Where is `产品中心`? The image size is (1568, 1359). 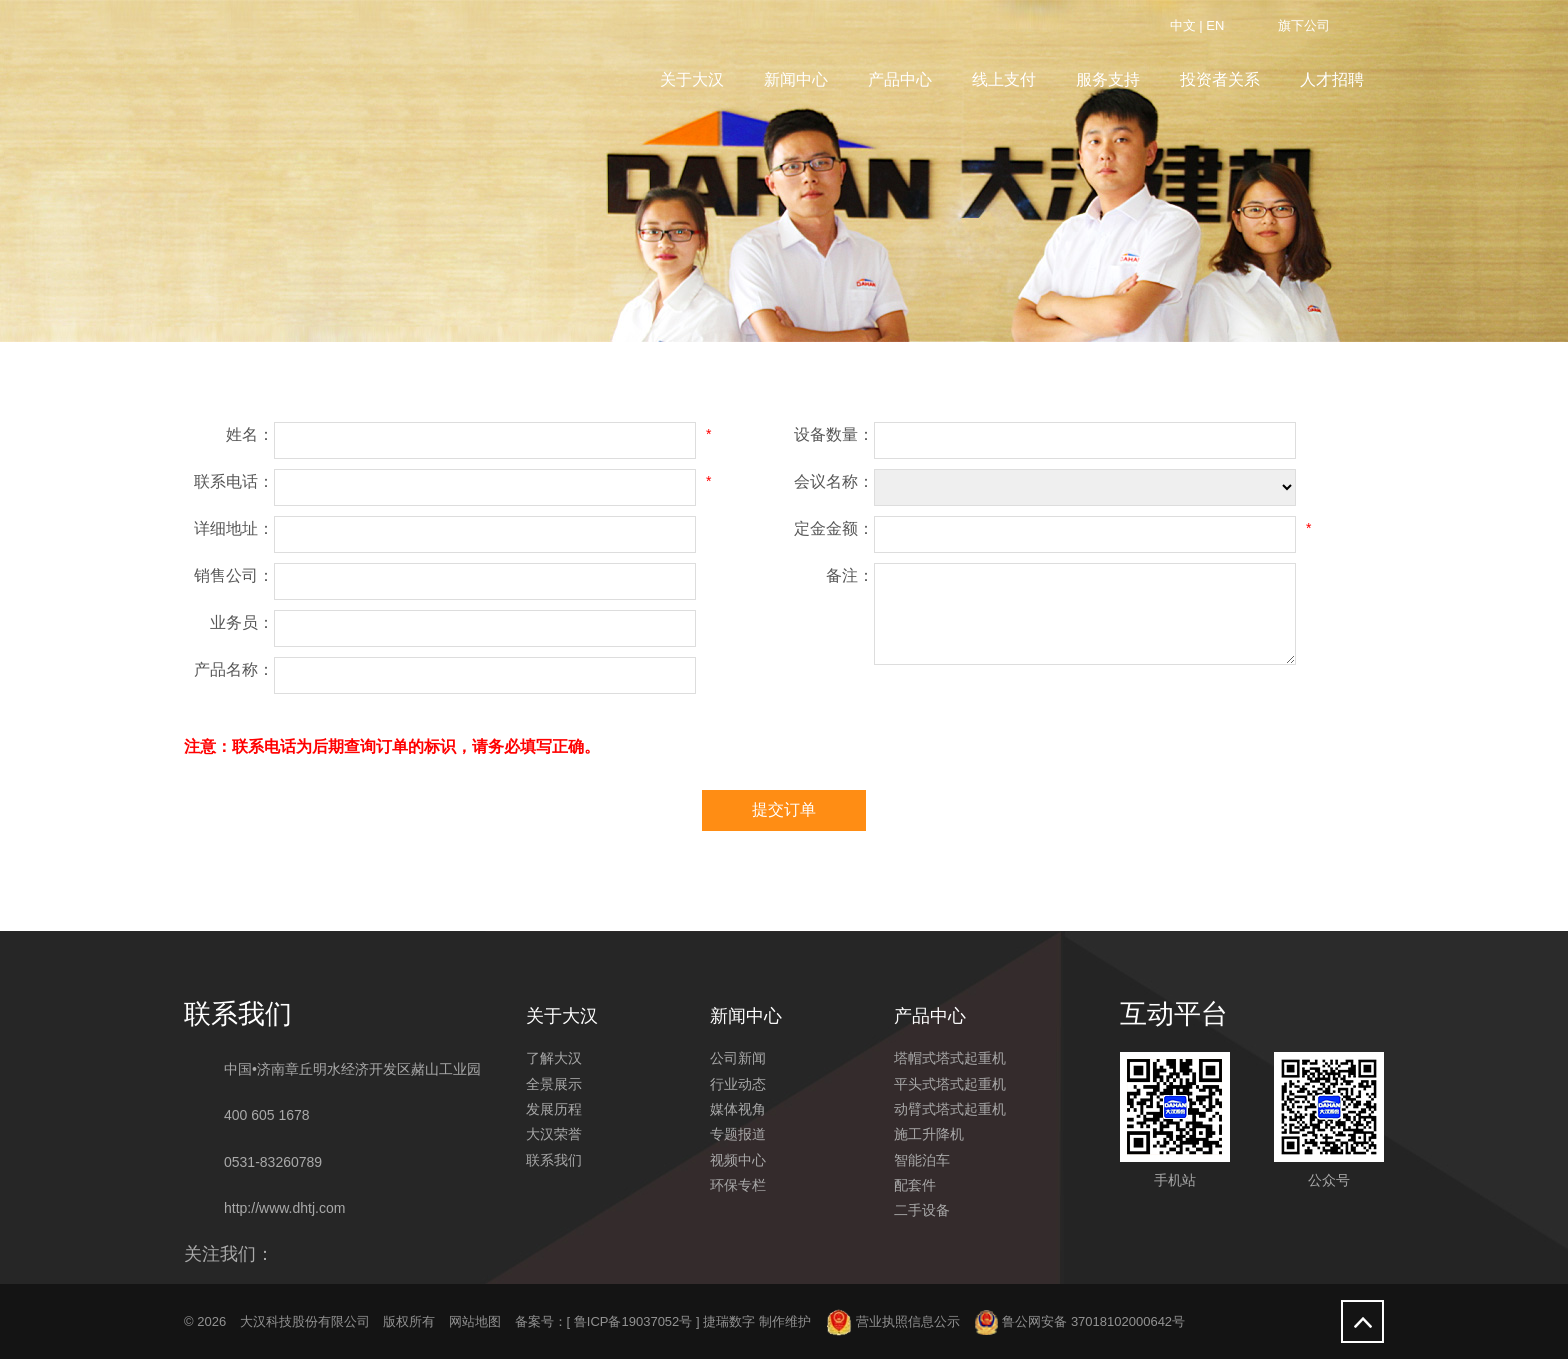 产品中心 is located at coordinates (900, 79).